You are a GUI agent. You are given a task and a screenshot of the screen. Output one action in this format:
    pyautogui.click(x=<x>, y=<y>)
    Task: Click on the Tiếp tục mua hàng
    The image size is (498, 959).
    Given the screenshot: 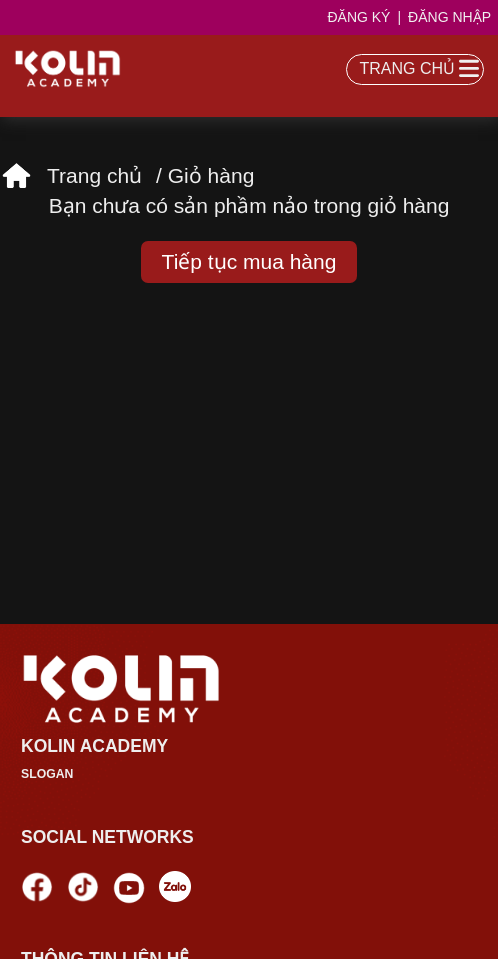 What is the action you would take?
    pyautogui.click(x=249, y=261)
    